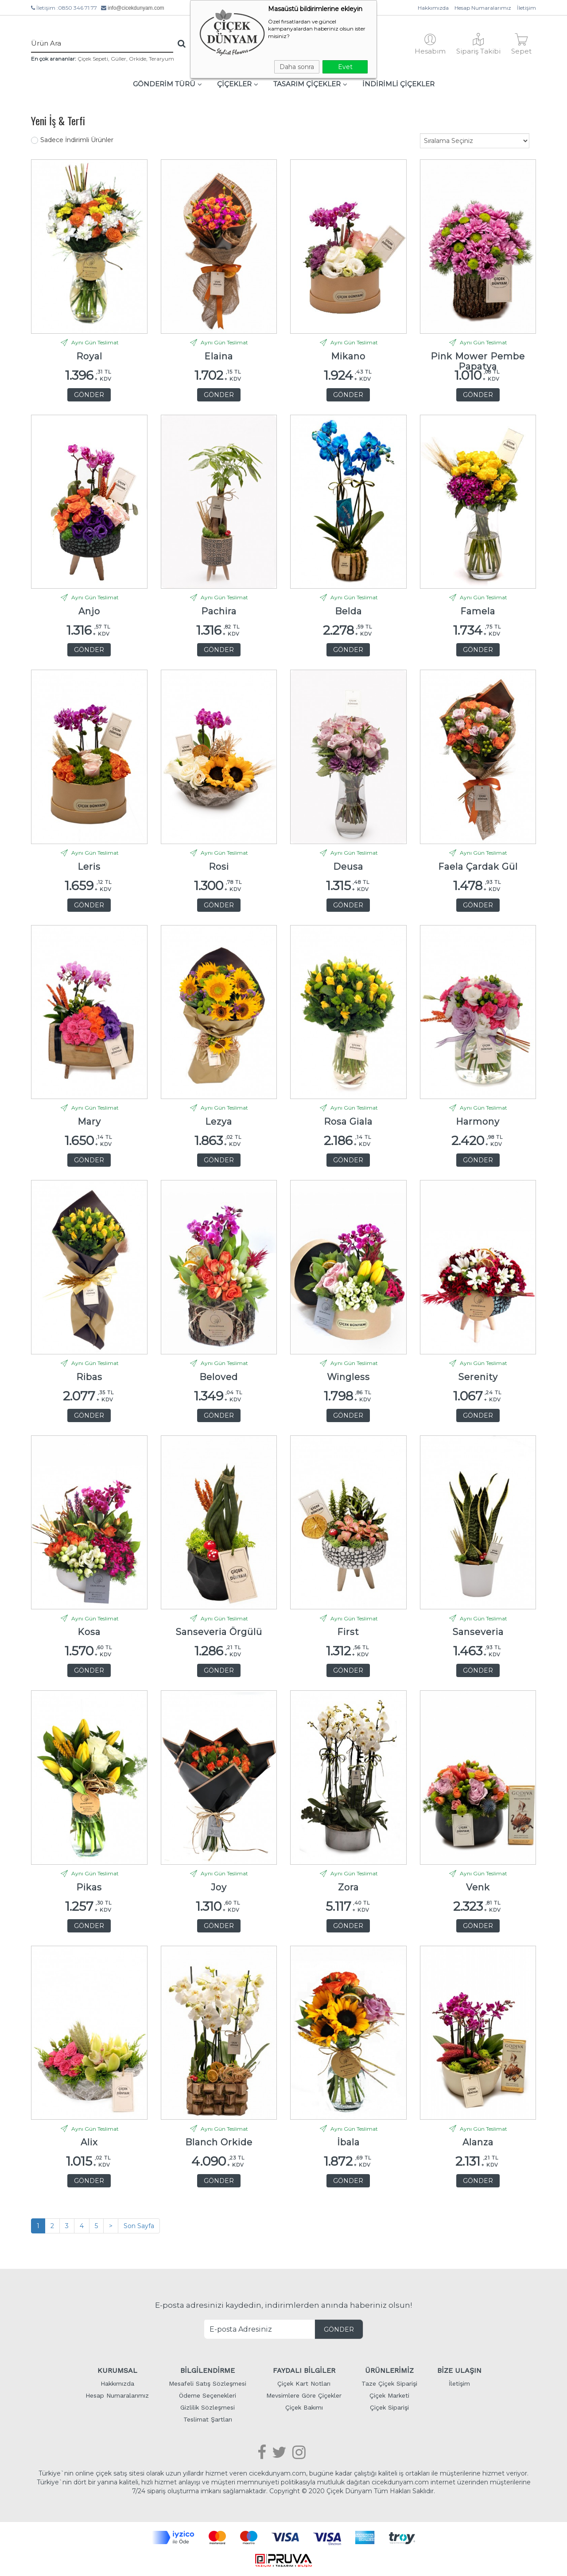  I want to click on Ödeme Seçenekleri, so click(207, 2395).